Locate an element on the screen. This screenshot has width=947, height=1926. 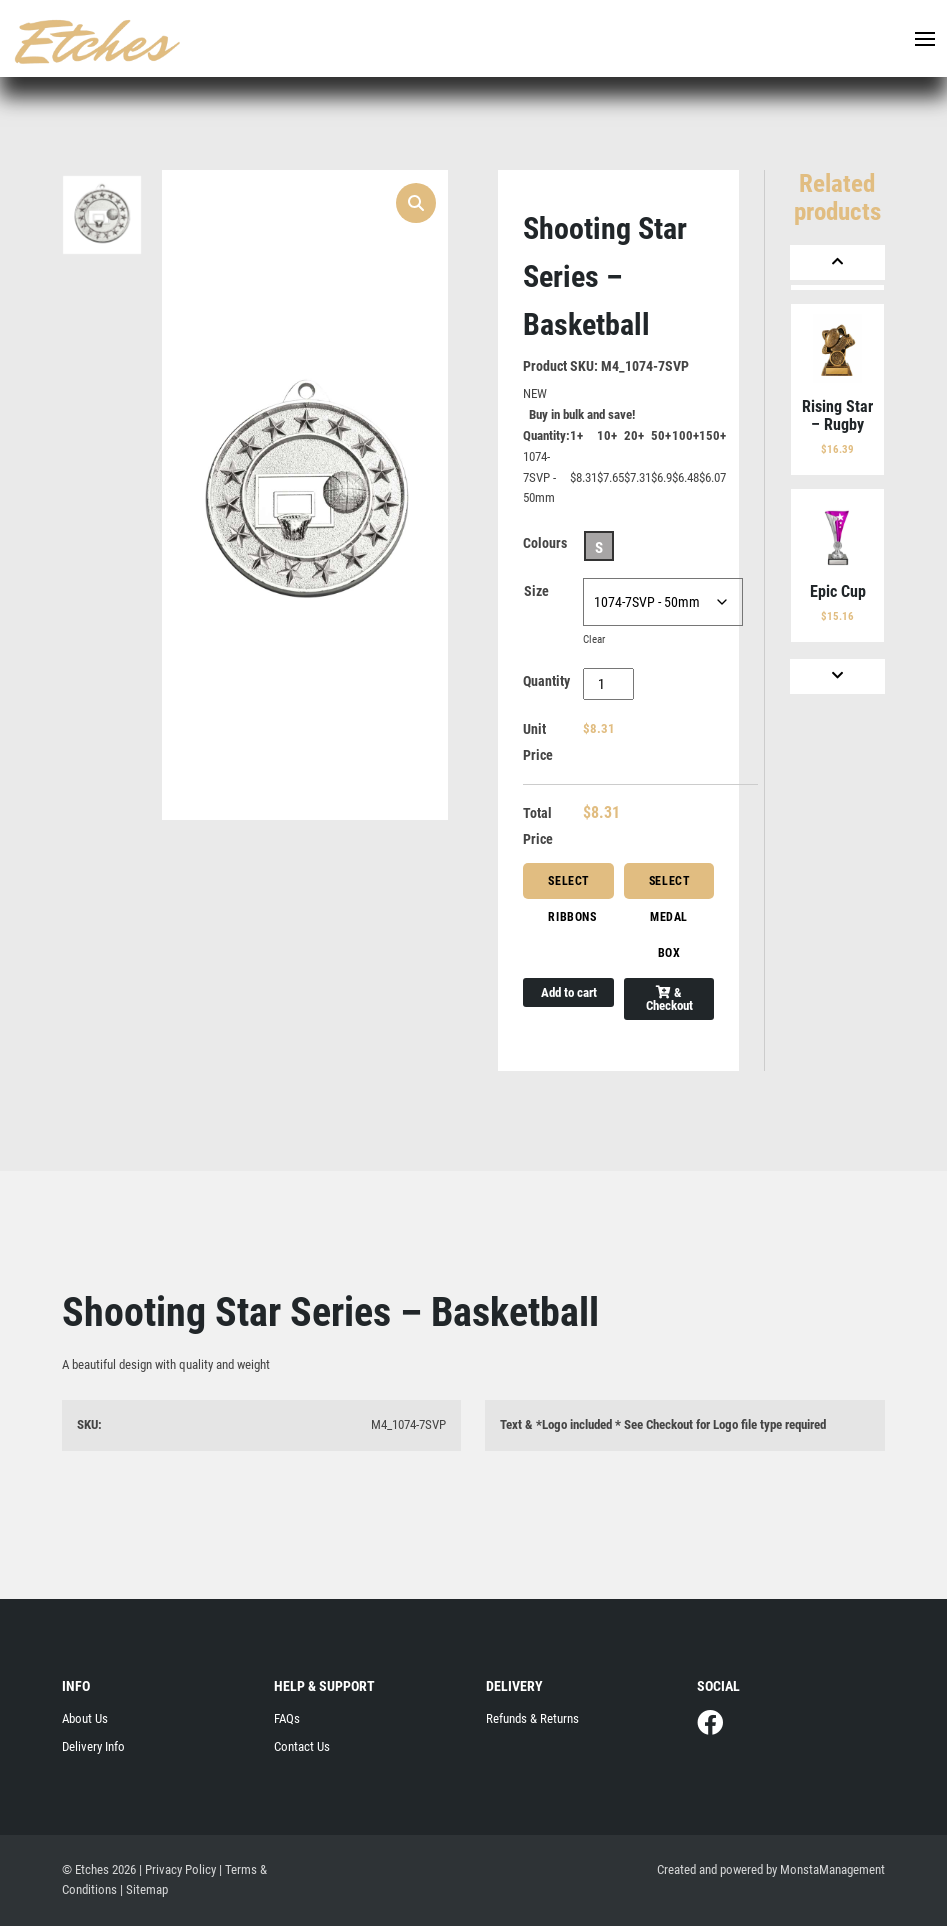
Refunds & Returns is located at coordinates (532, 1718).